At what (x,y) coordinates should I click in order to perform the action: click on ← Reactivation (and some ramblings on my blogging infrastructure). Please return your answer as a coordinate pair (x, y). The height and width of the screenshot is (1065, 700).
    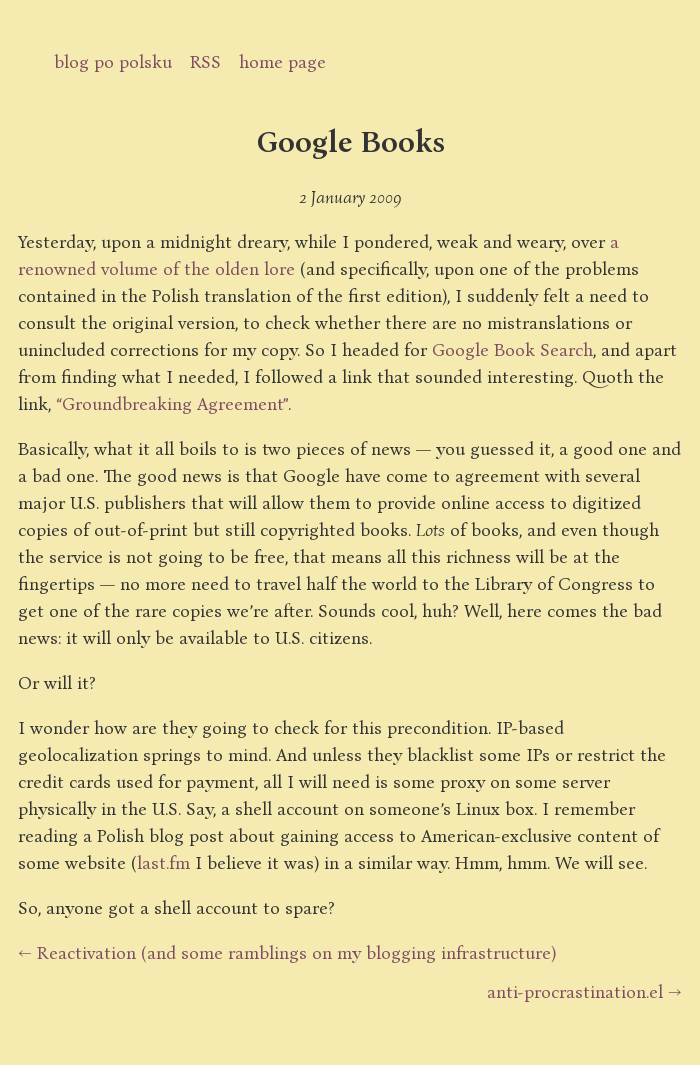
    Looking at the image, I should click on (287, 952).